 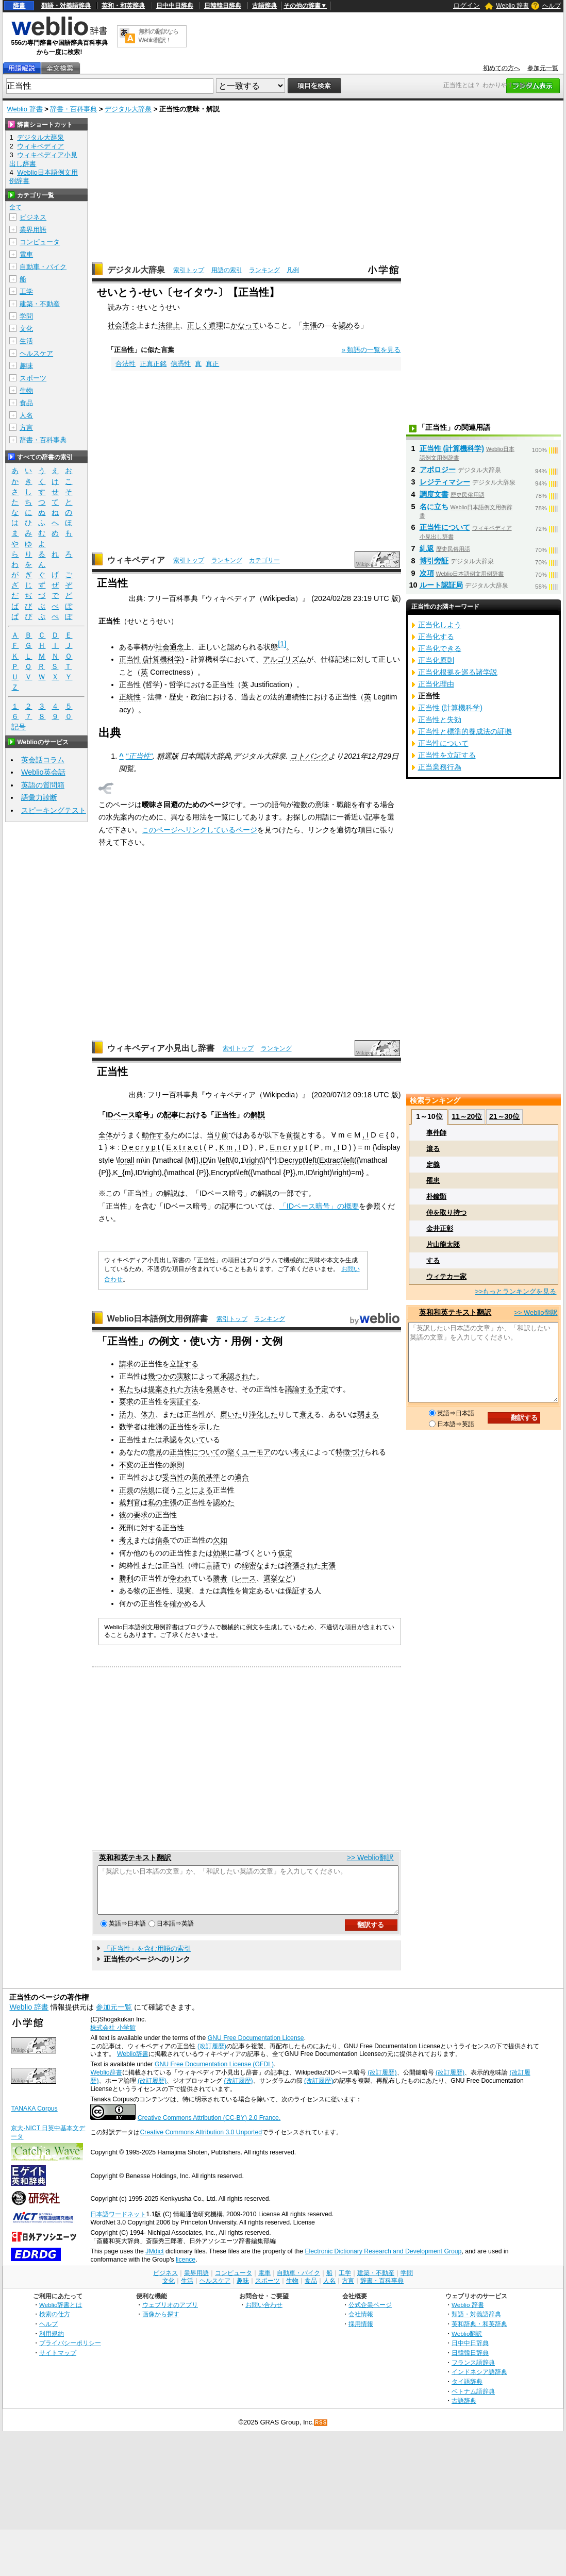 I want to click on 用語の索引, so click(x=226, y=270).